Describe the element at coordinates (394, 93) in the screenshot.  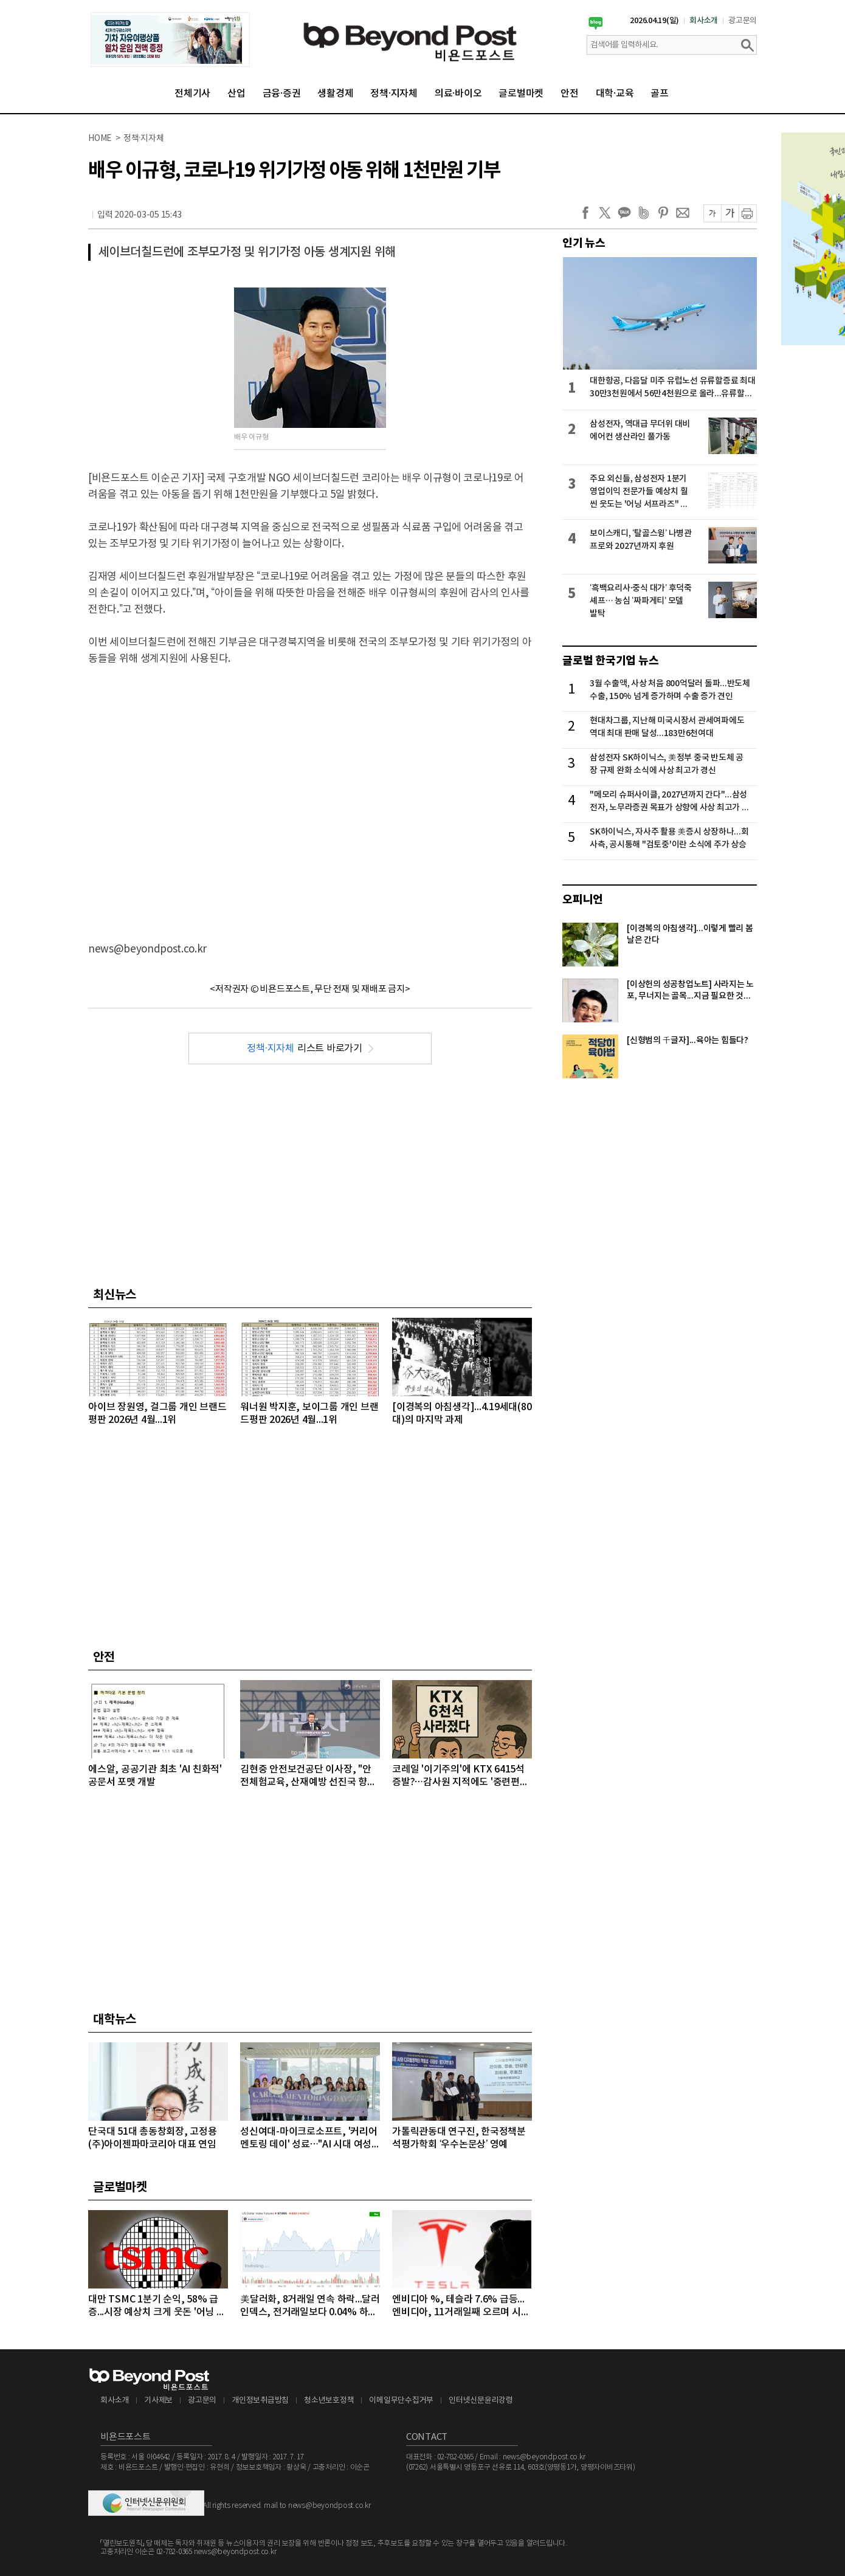
I see `정책·지자체` at that location.